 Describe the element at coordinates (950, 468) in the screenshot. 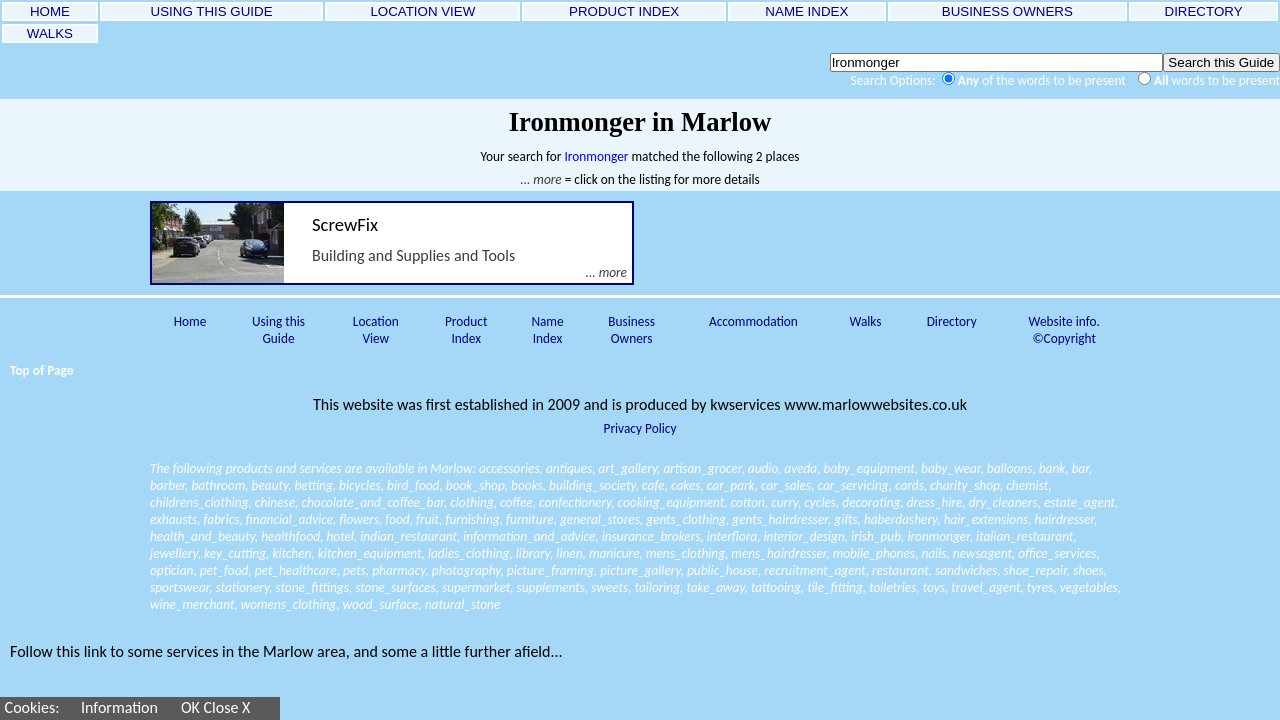

I see `baby_wear` at that location.